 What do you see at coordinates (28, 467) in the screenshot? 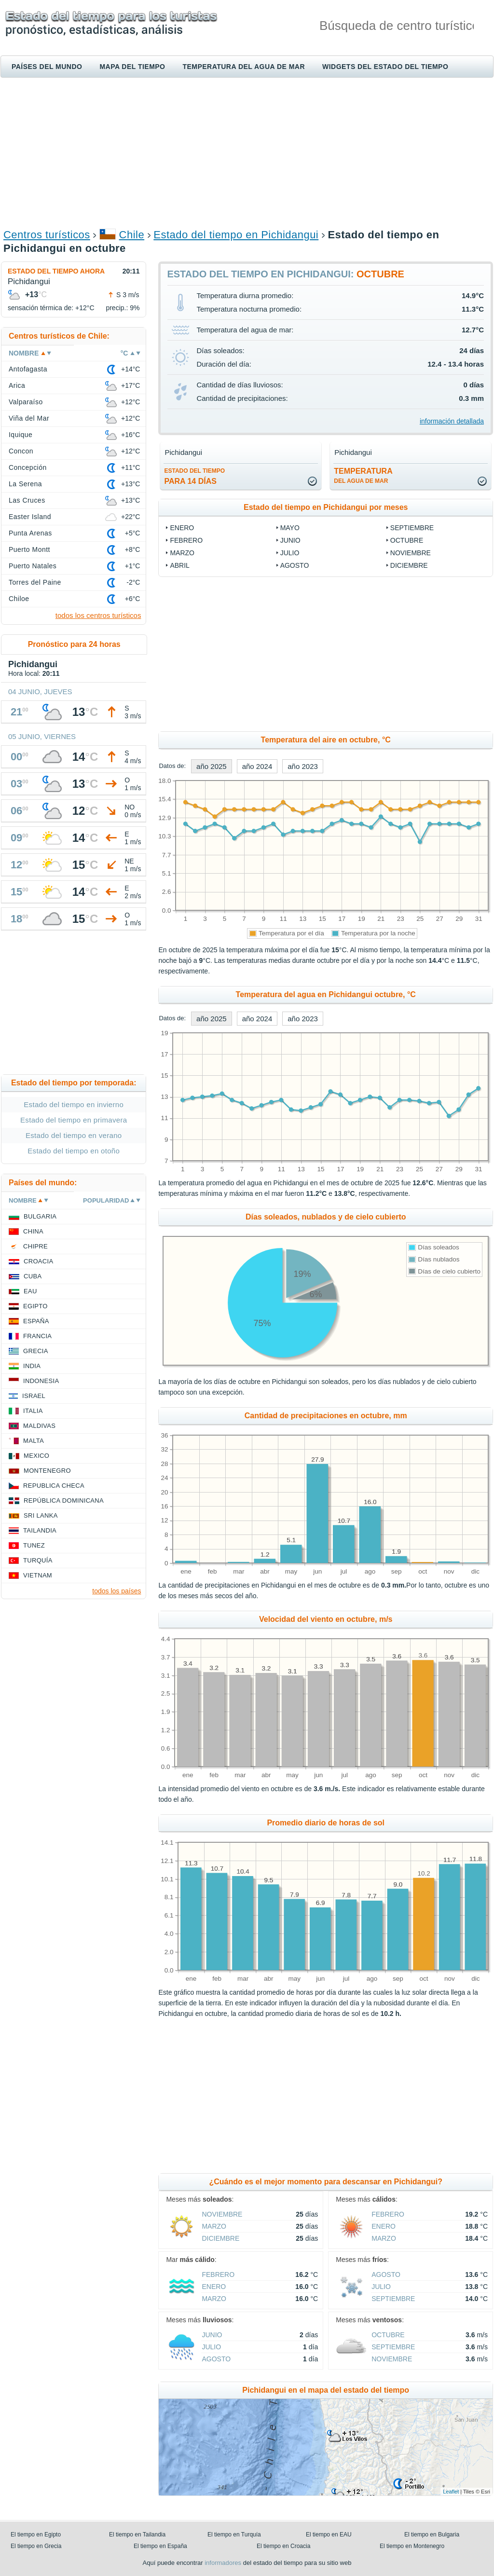
I see `Concepción` at bounding box center [28, 467].